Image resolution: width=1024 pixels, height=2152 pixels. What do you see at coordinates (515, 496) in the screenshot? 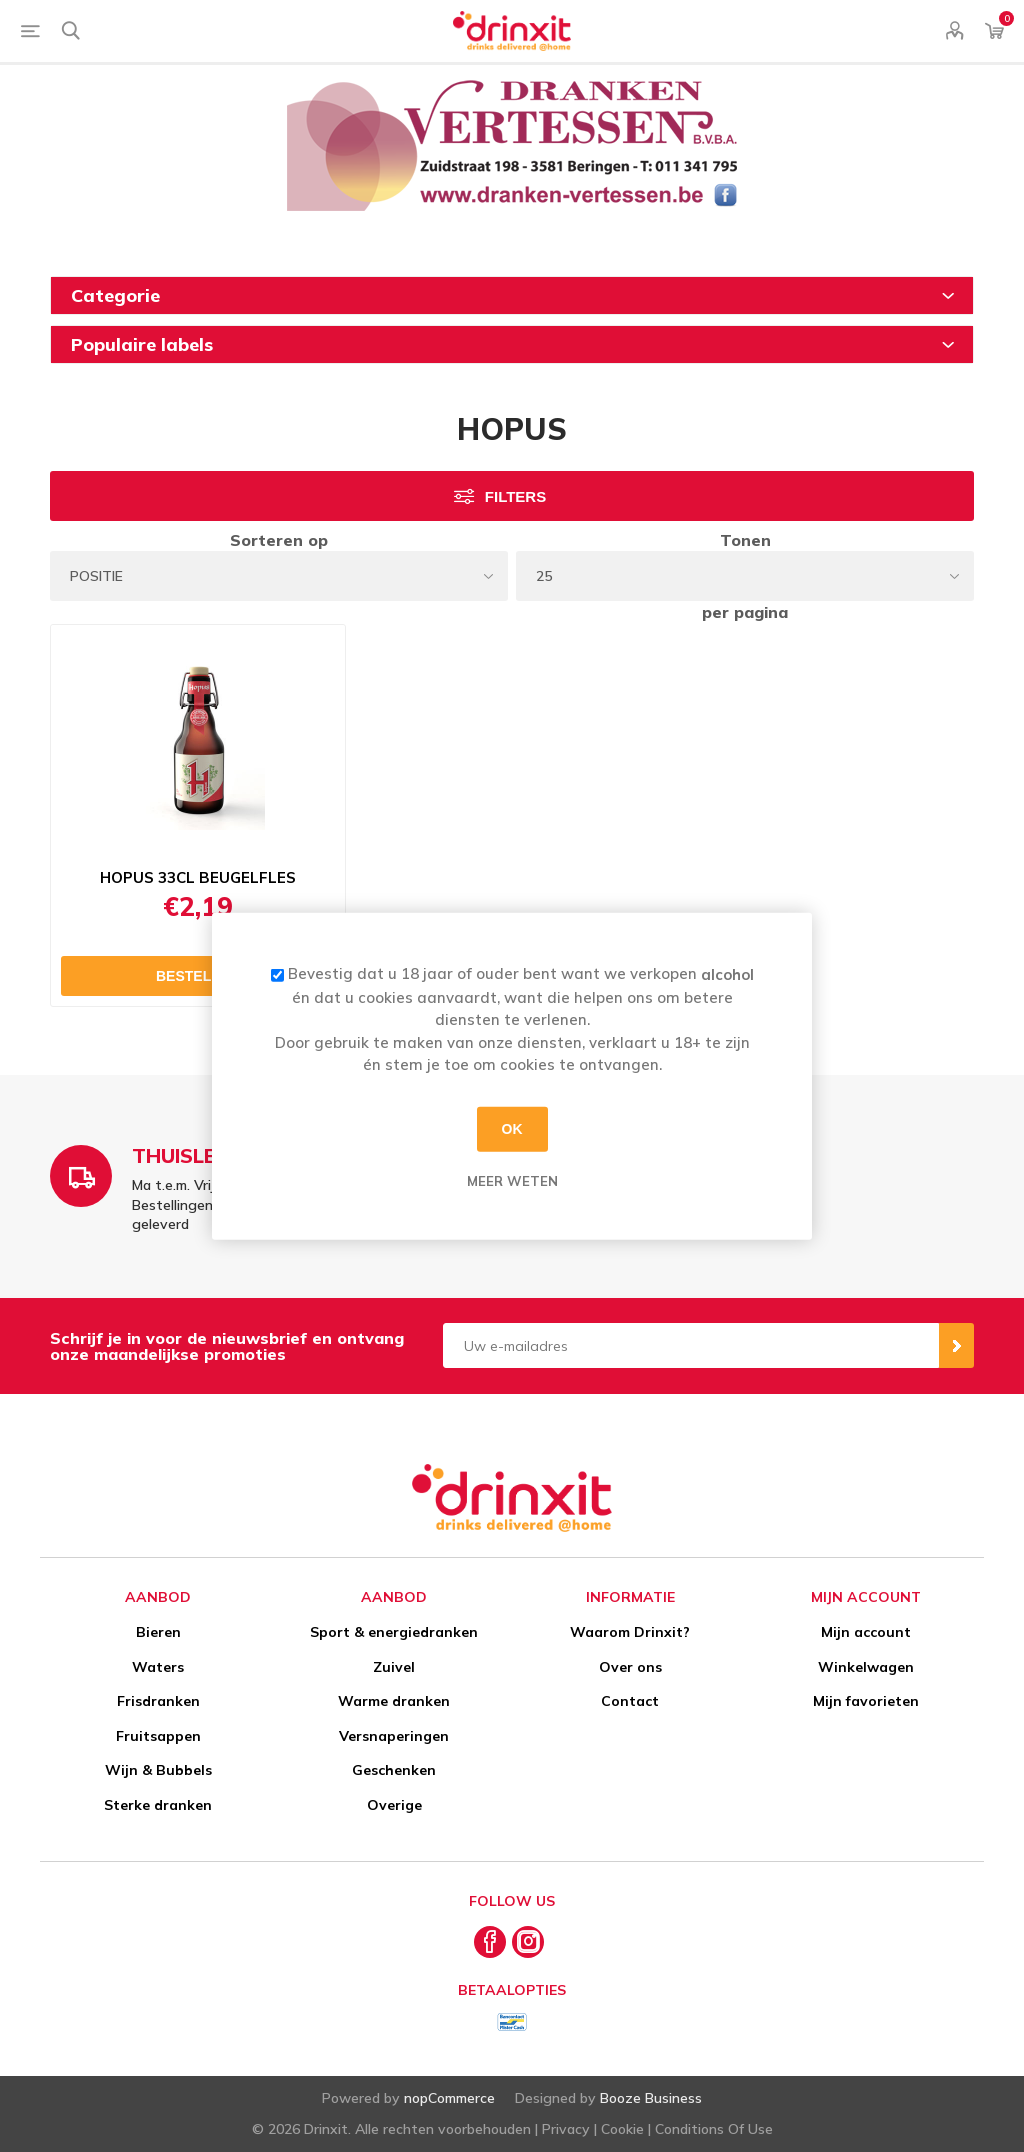
I see `Filters` at bounding box center [515, 496].